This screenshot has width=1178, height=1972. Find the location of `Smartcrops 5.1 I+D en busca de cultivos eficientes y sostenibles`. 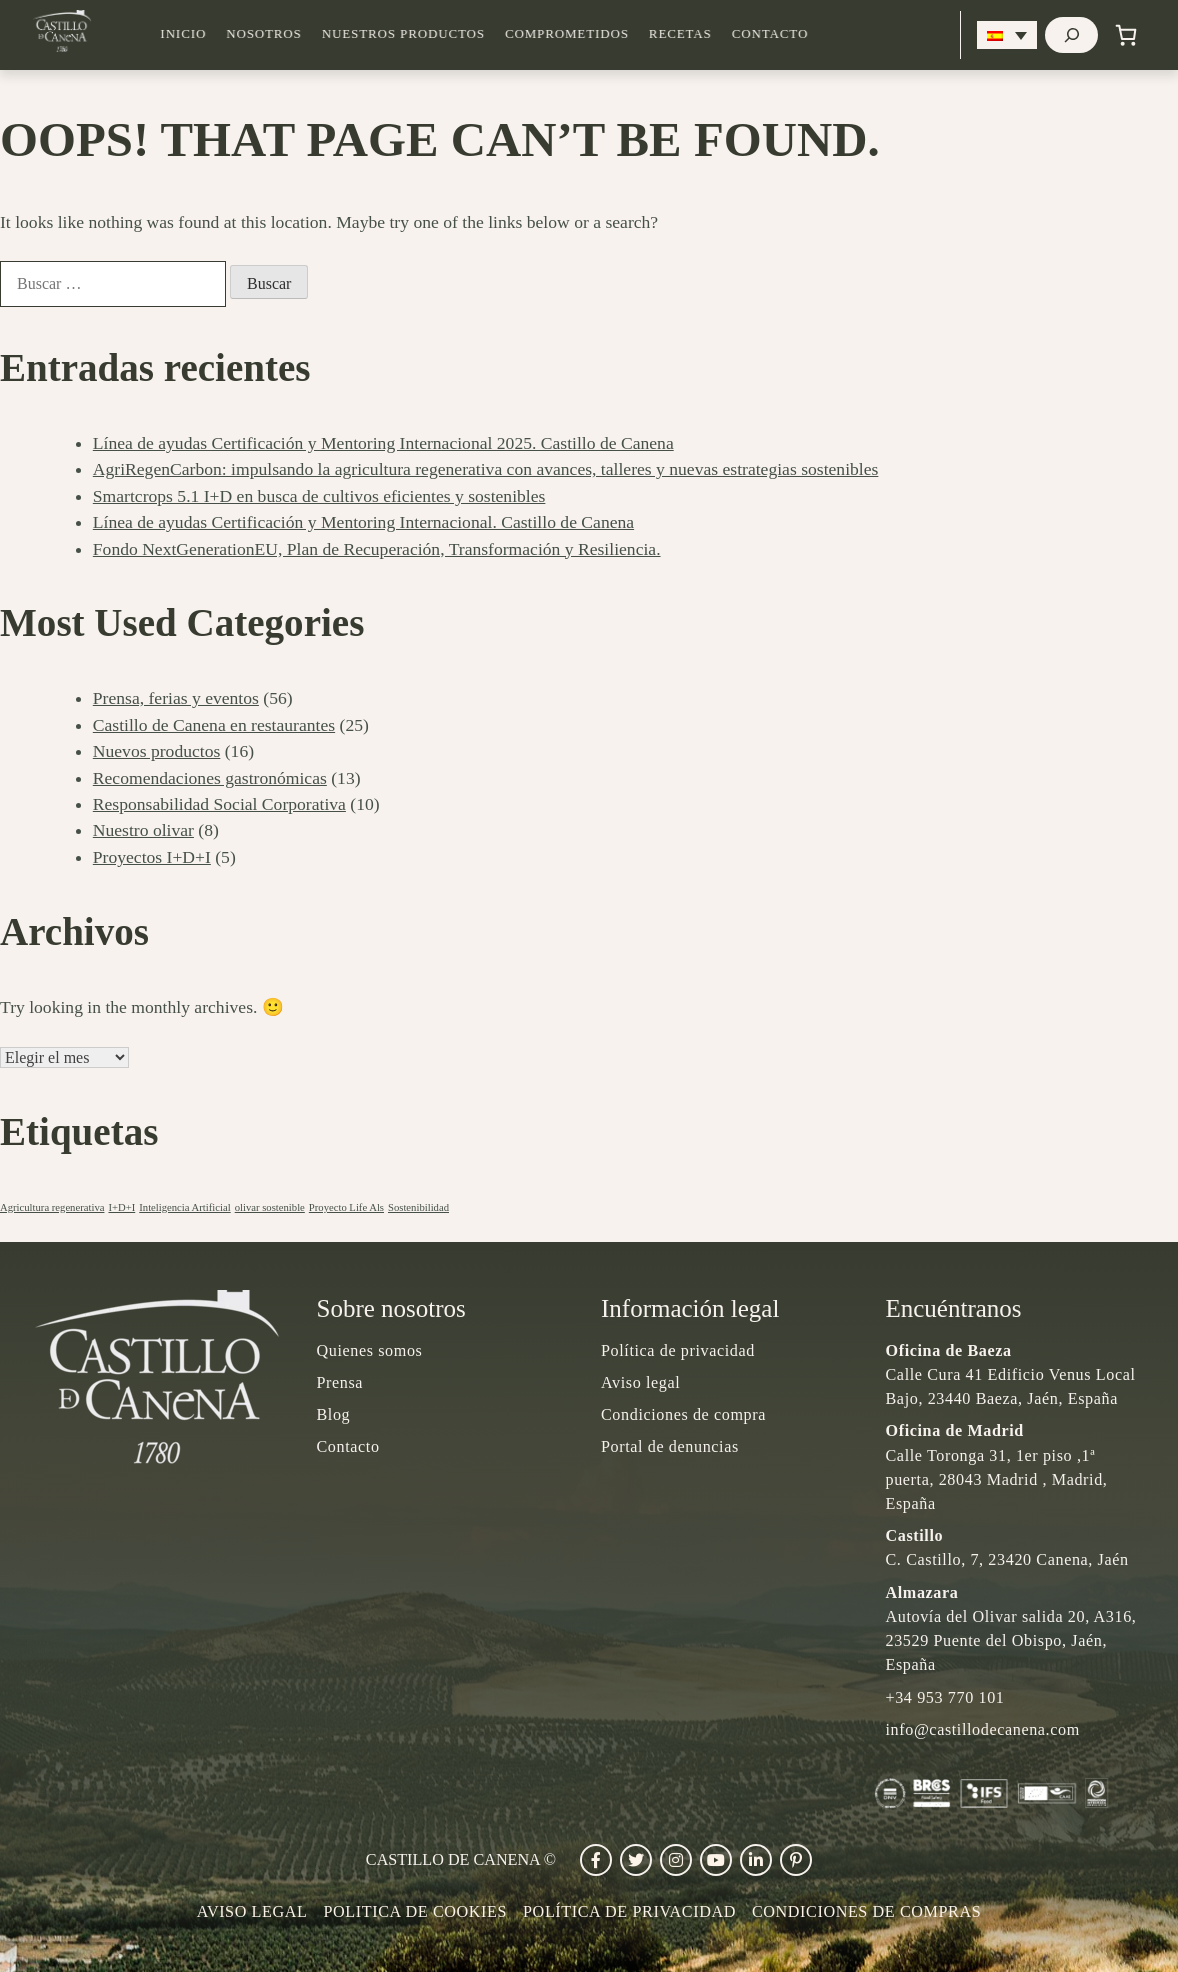

Smartcrops 5.1 I+D en busca de cultivos eficientes y sostenibles is located at coordinates (319, 496).